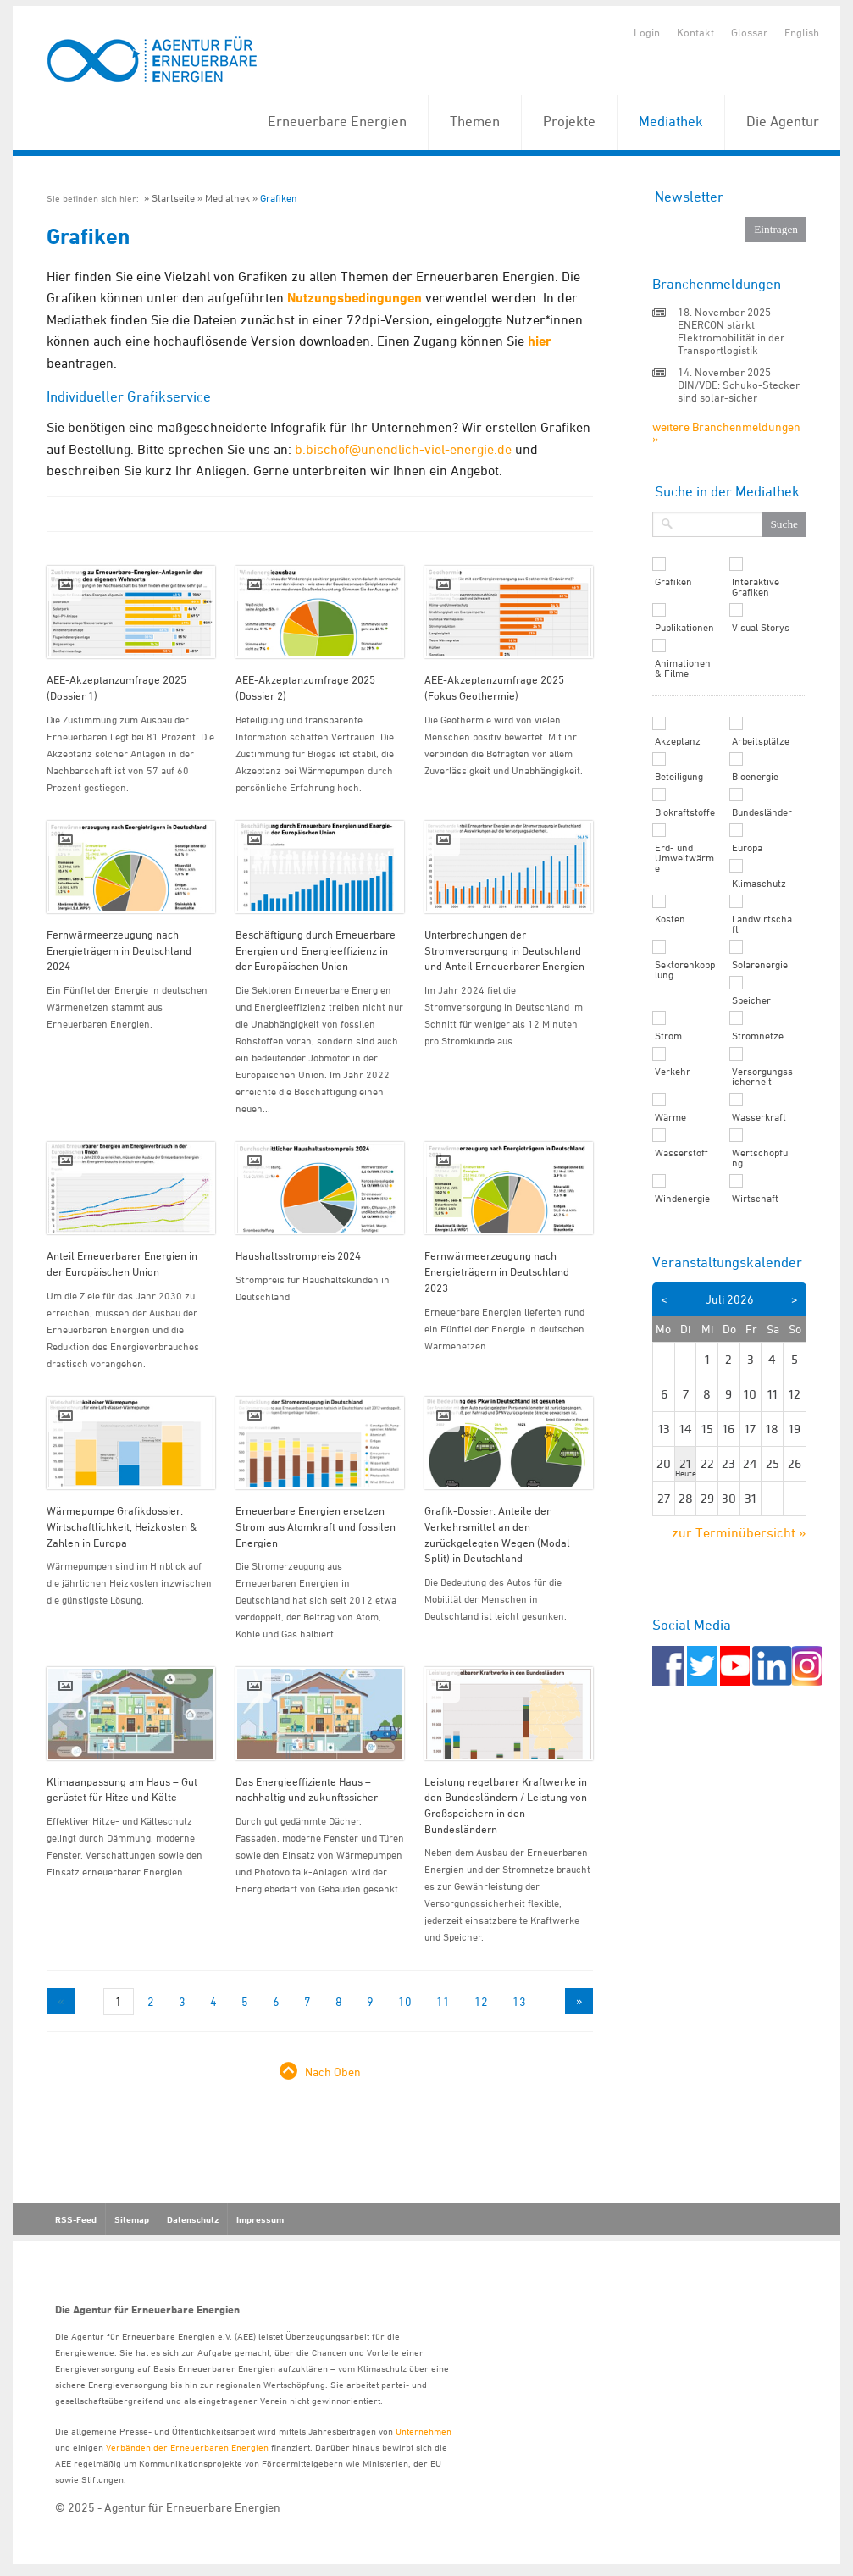  What do you see at coordinates (679, 777) in the screenshot?
I see `Beteiligung` at bounding box center [679, 777].